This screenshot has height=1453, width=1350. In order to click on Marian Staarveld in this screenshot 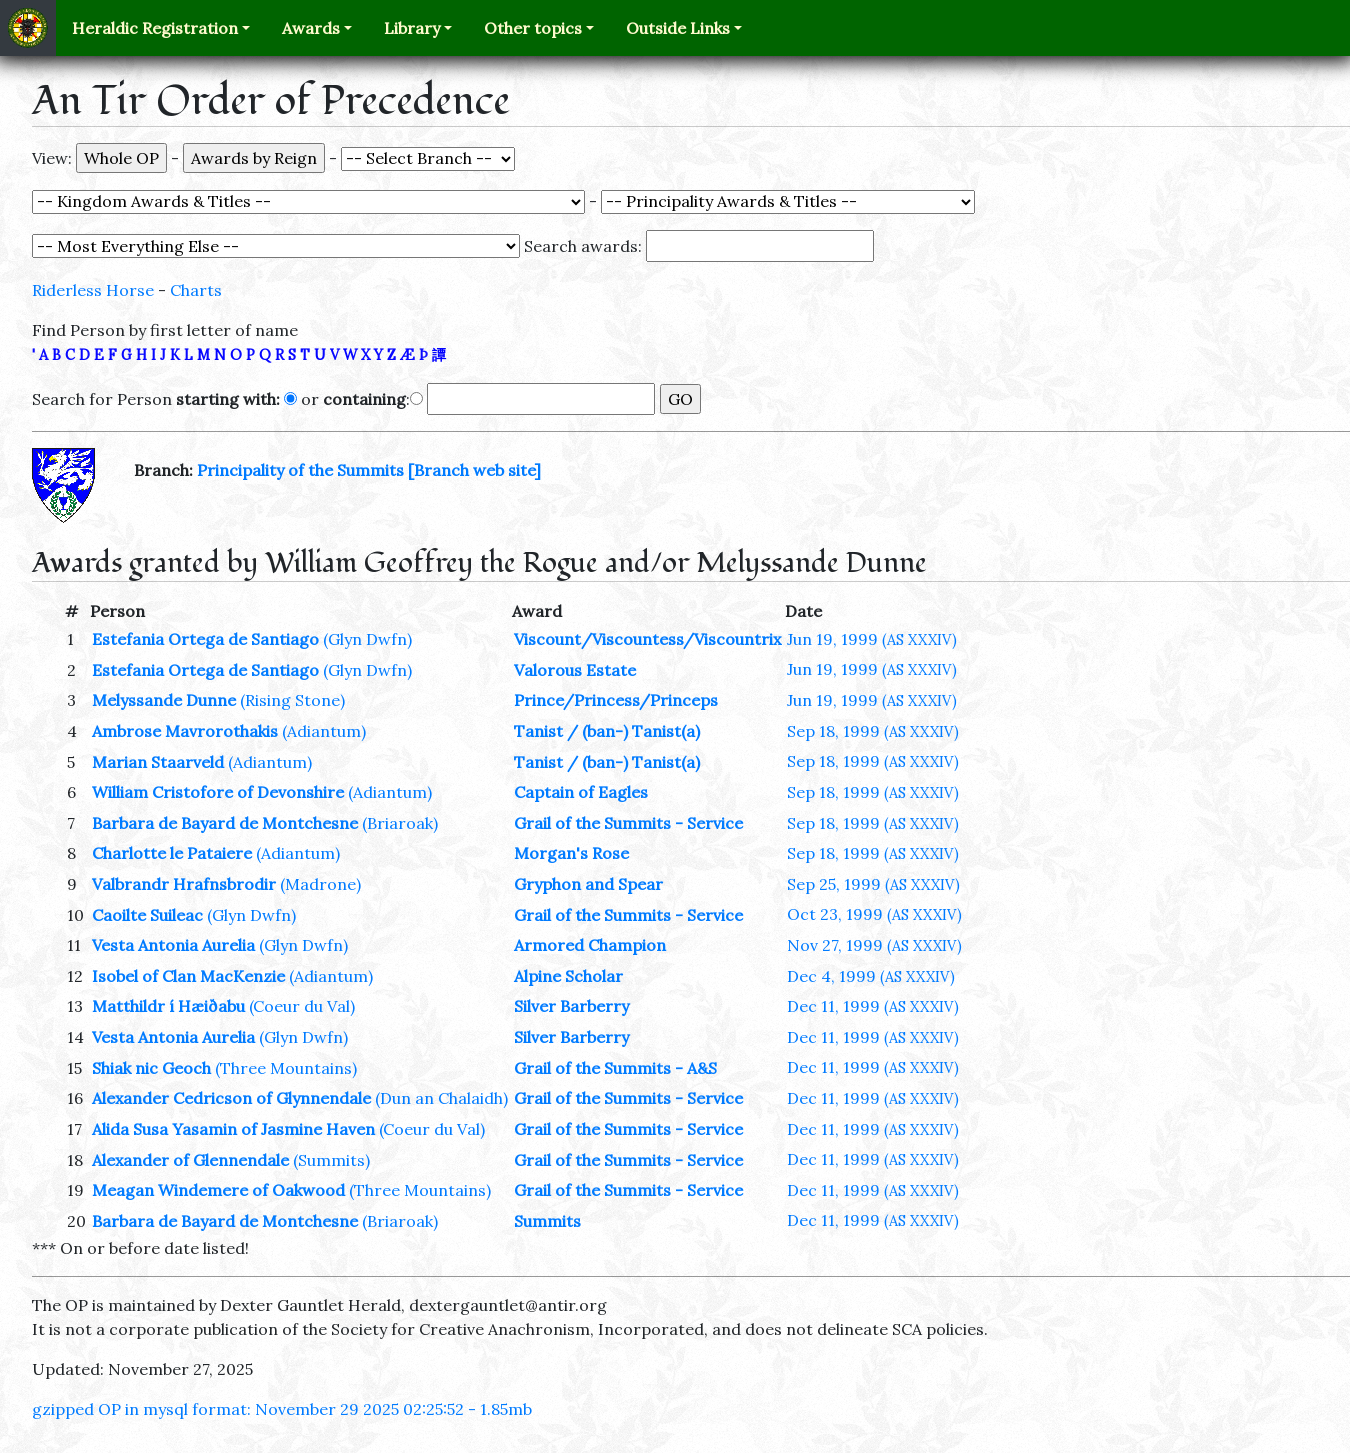, I will do `click(158, 762)`.